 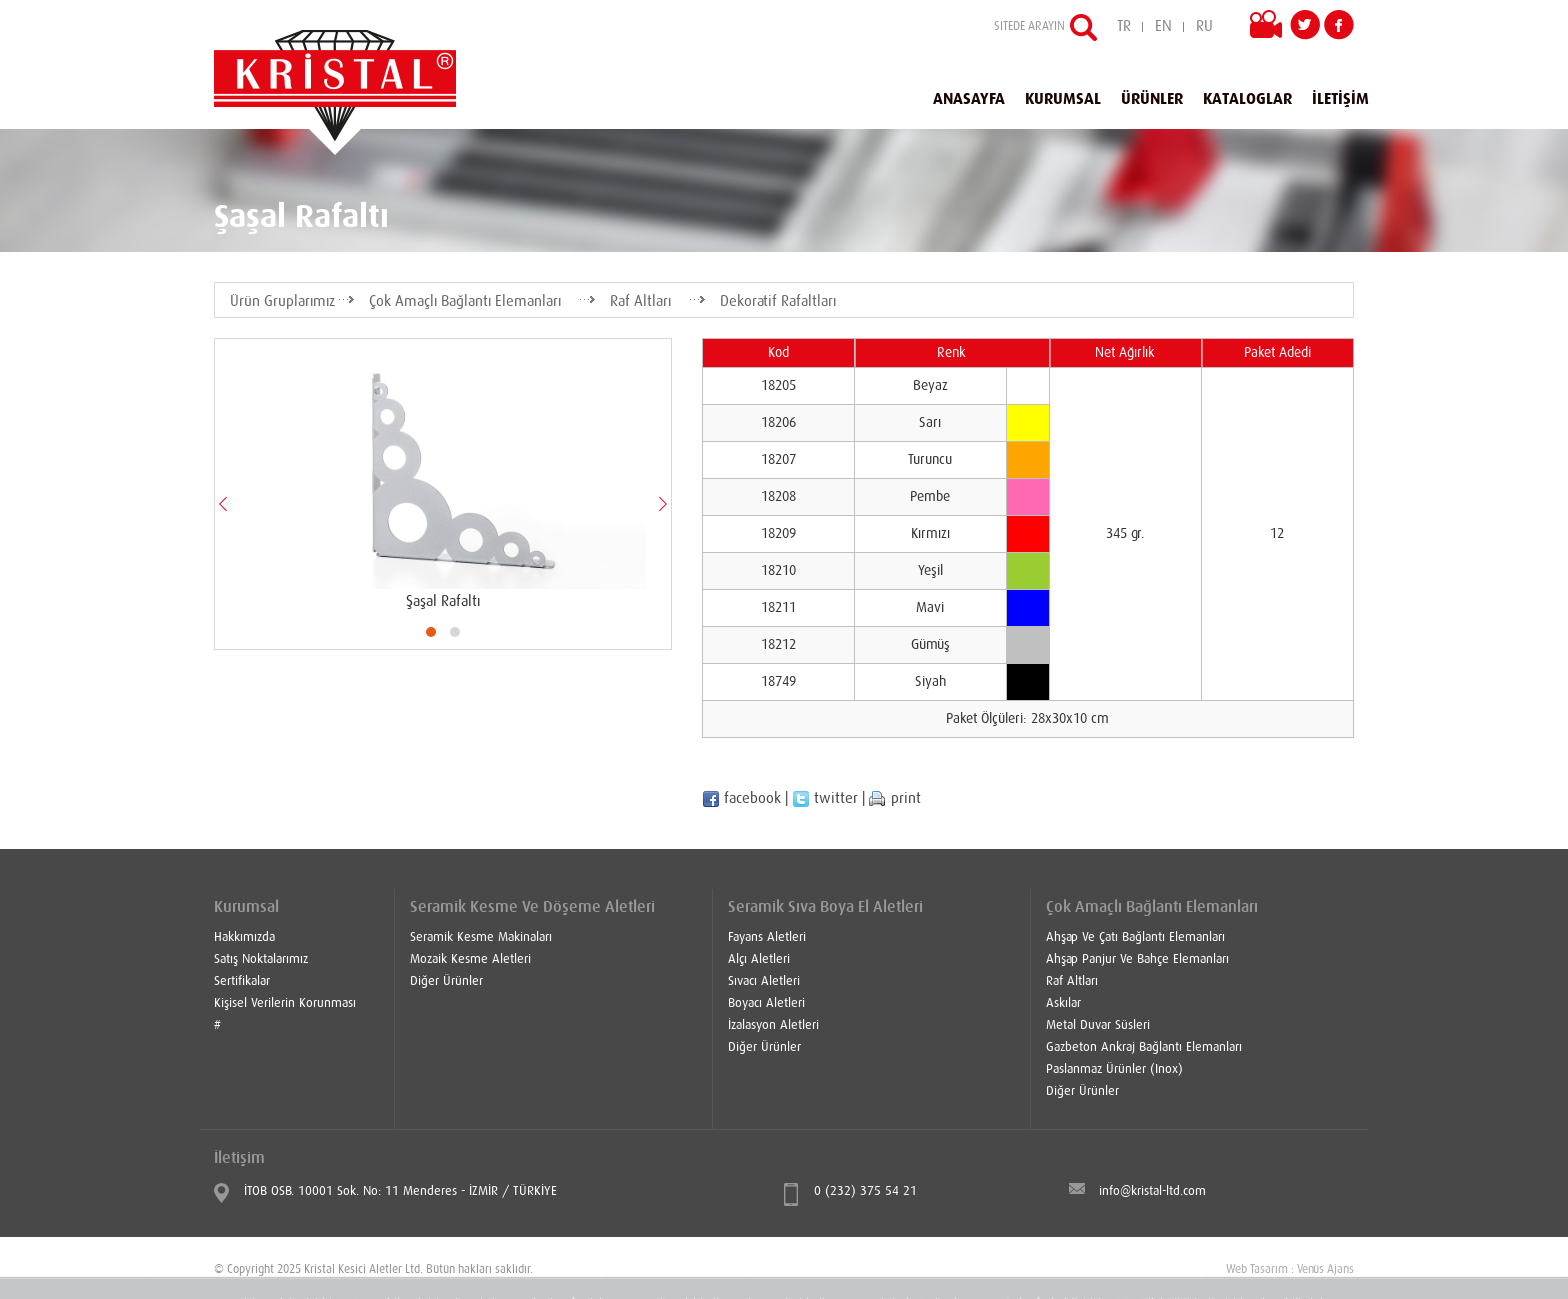 What do you see at coordinates (242, 981) in the screenshot?
I see `Sertifikalar` at bounding box center [242, 981].